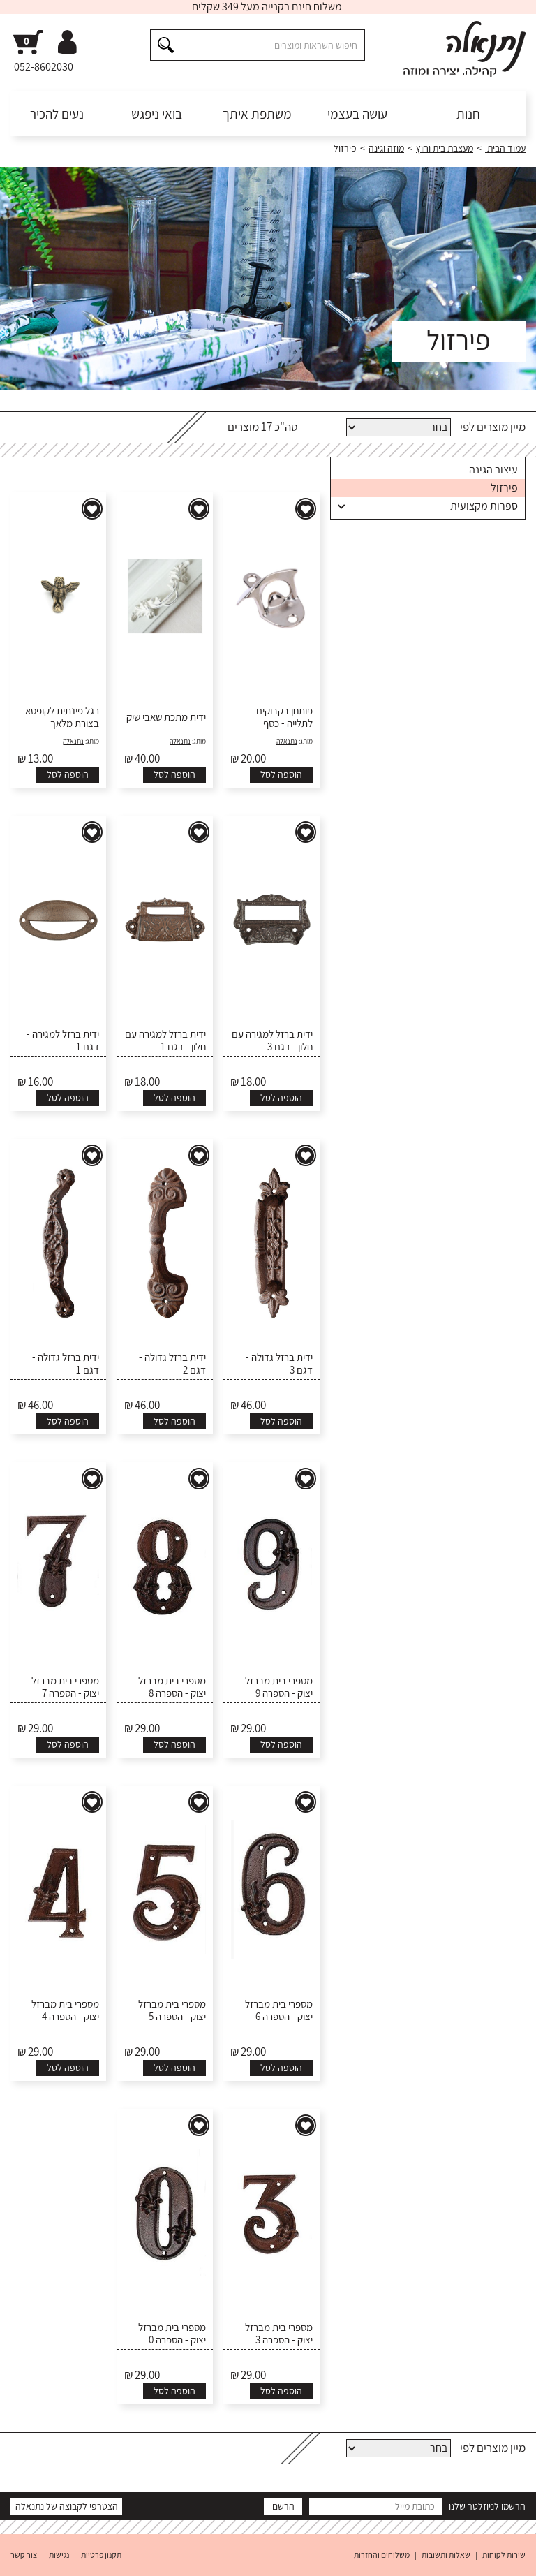  I want to click on ידית ברזל למגירה עם חלון - דגם 1, so click(165, 1040).